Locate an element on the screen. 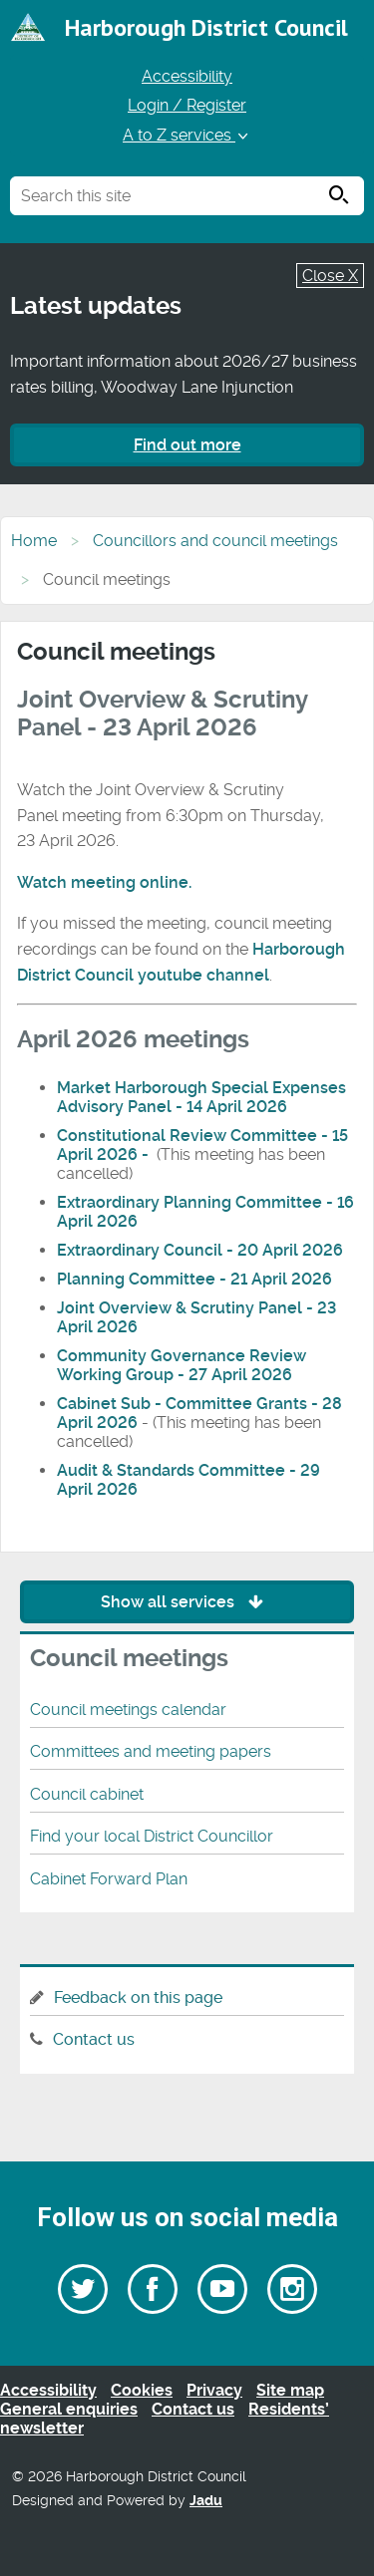  Planning Committee - 21 April 2026 is located at coordinates (194, 1279).